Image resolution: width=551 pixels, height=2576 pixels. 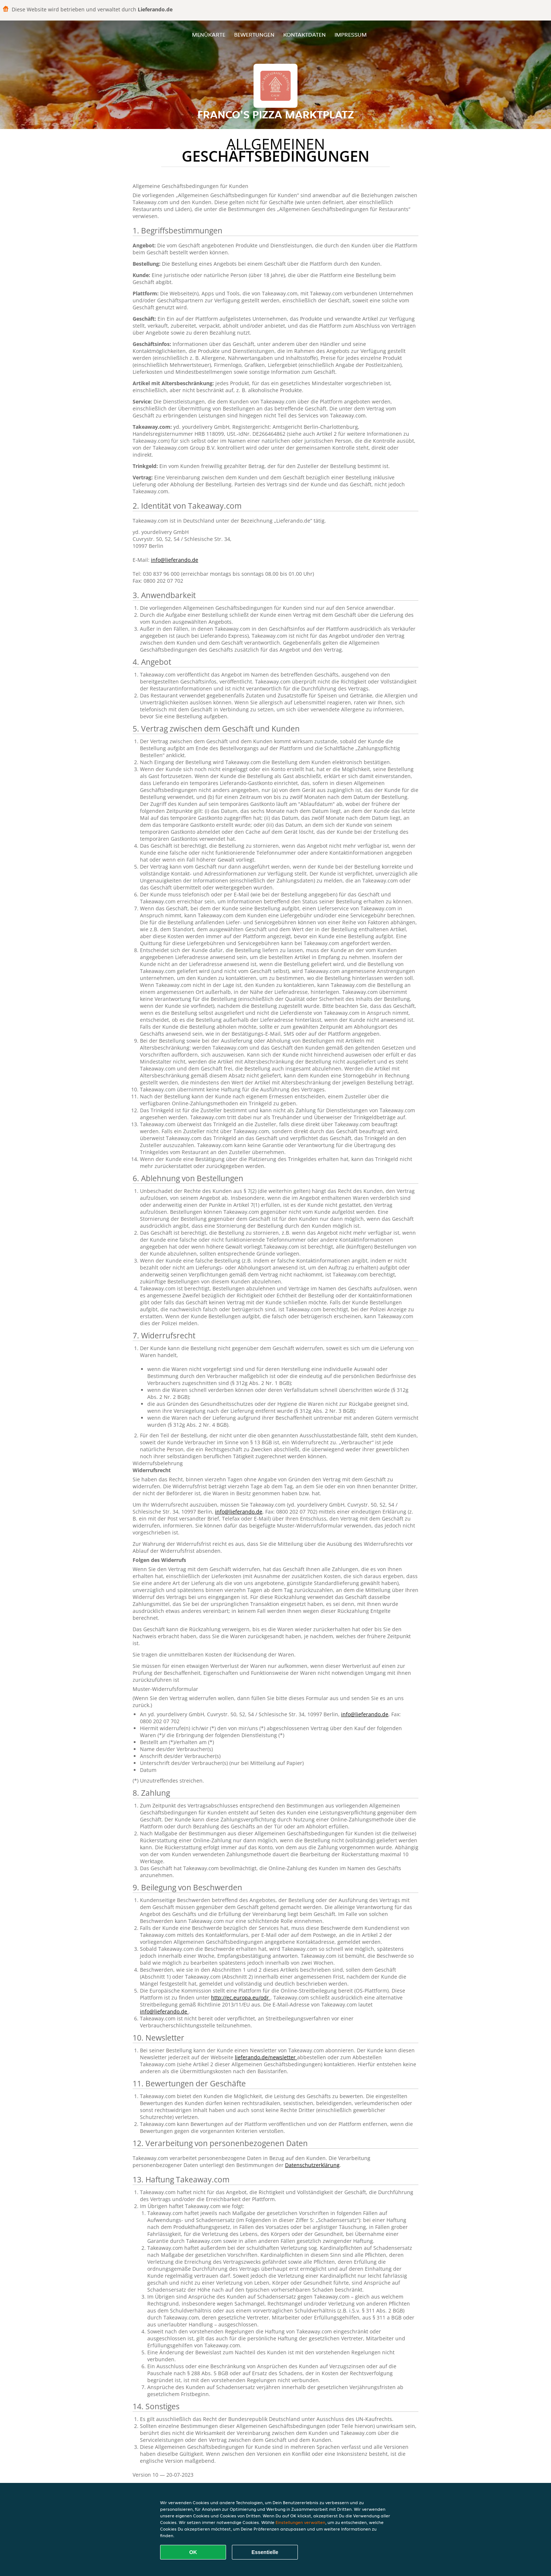 I want to click on http://ec.europa.eu/odr, so click(x=240, y=1997).